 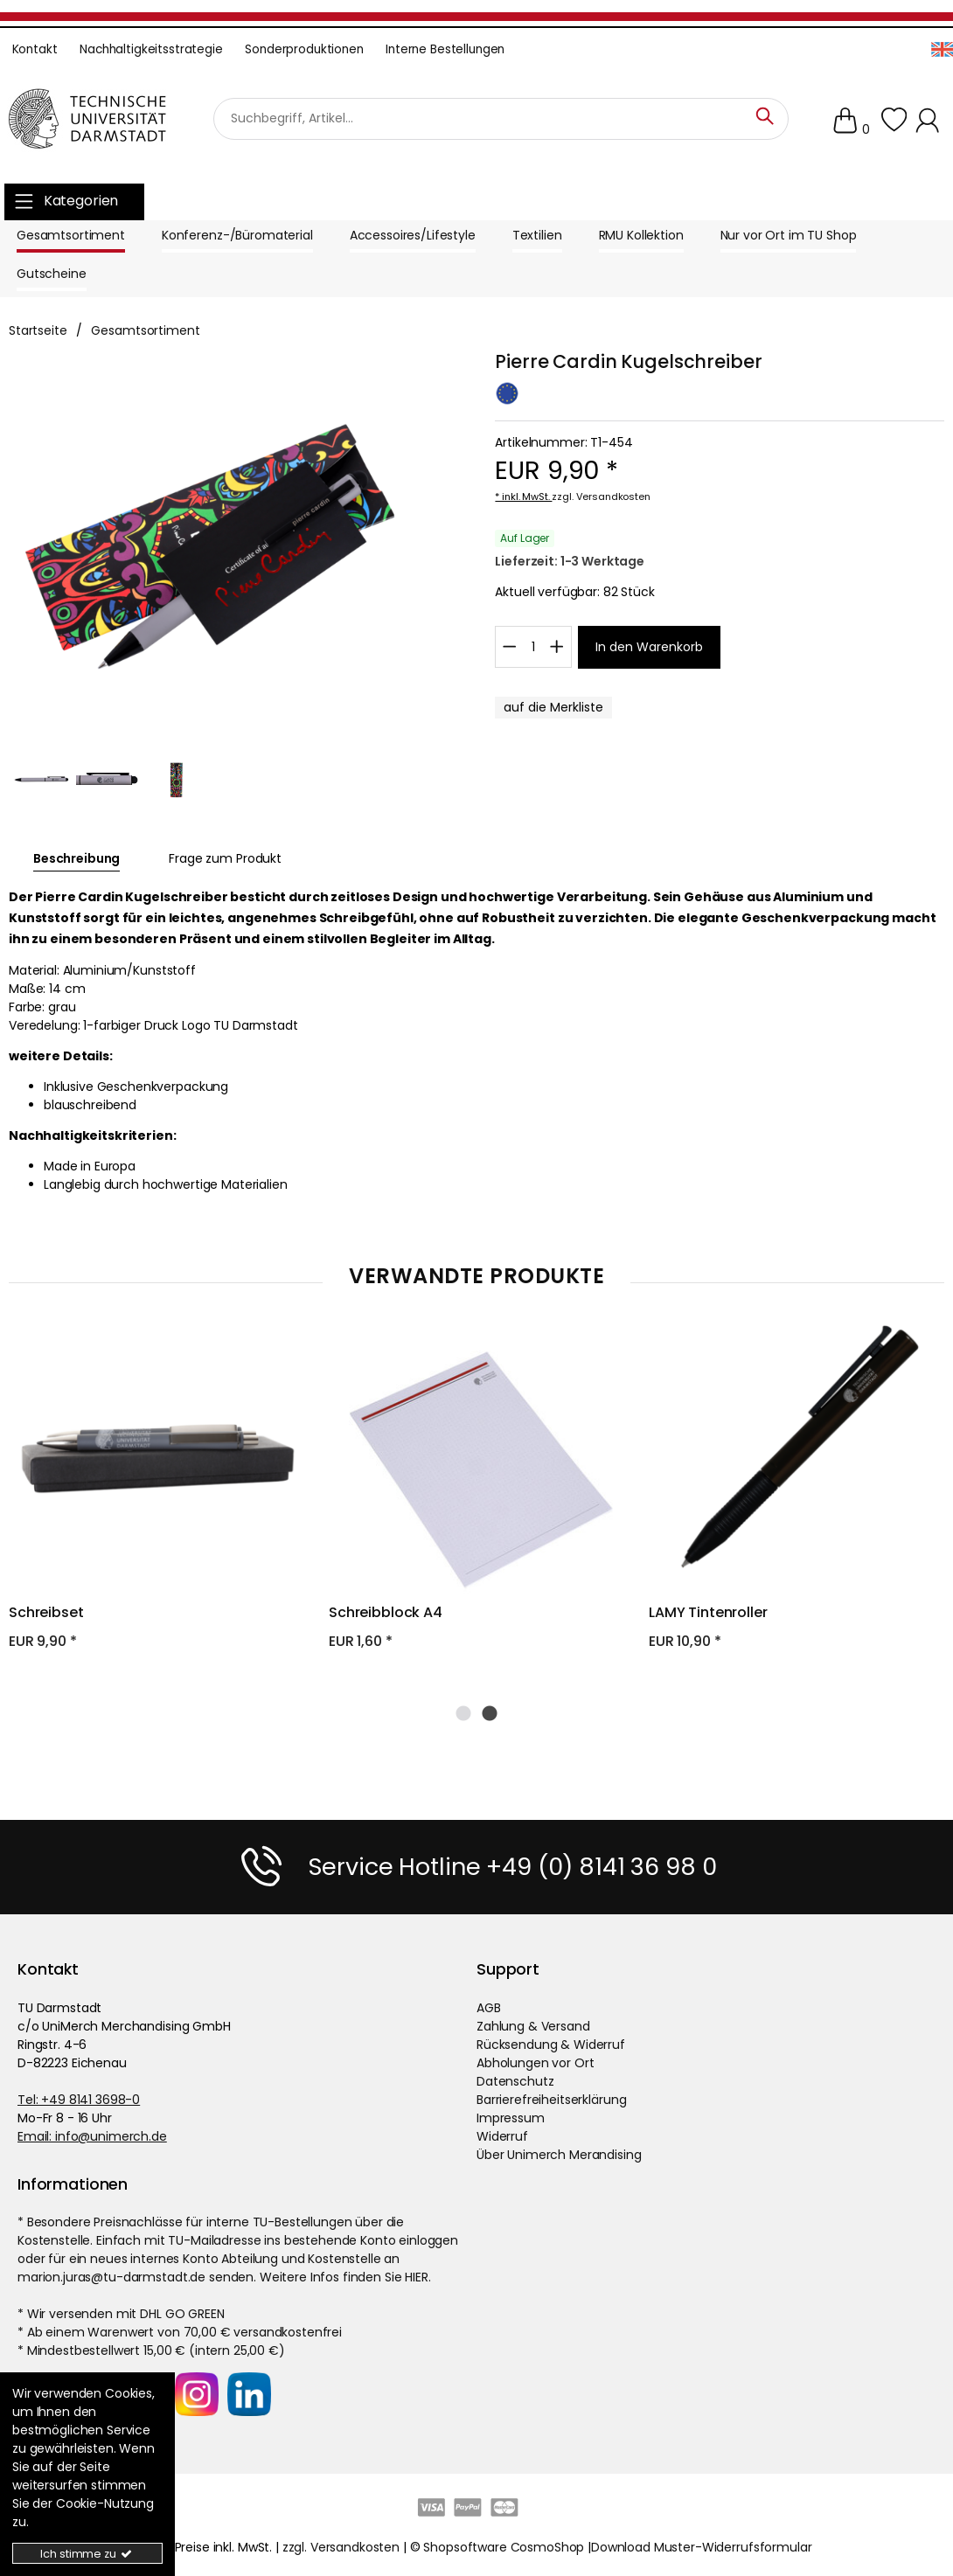 I want to click on Datenschutz, so click(x=514, y=2080).